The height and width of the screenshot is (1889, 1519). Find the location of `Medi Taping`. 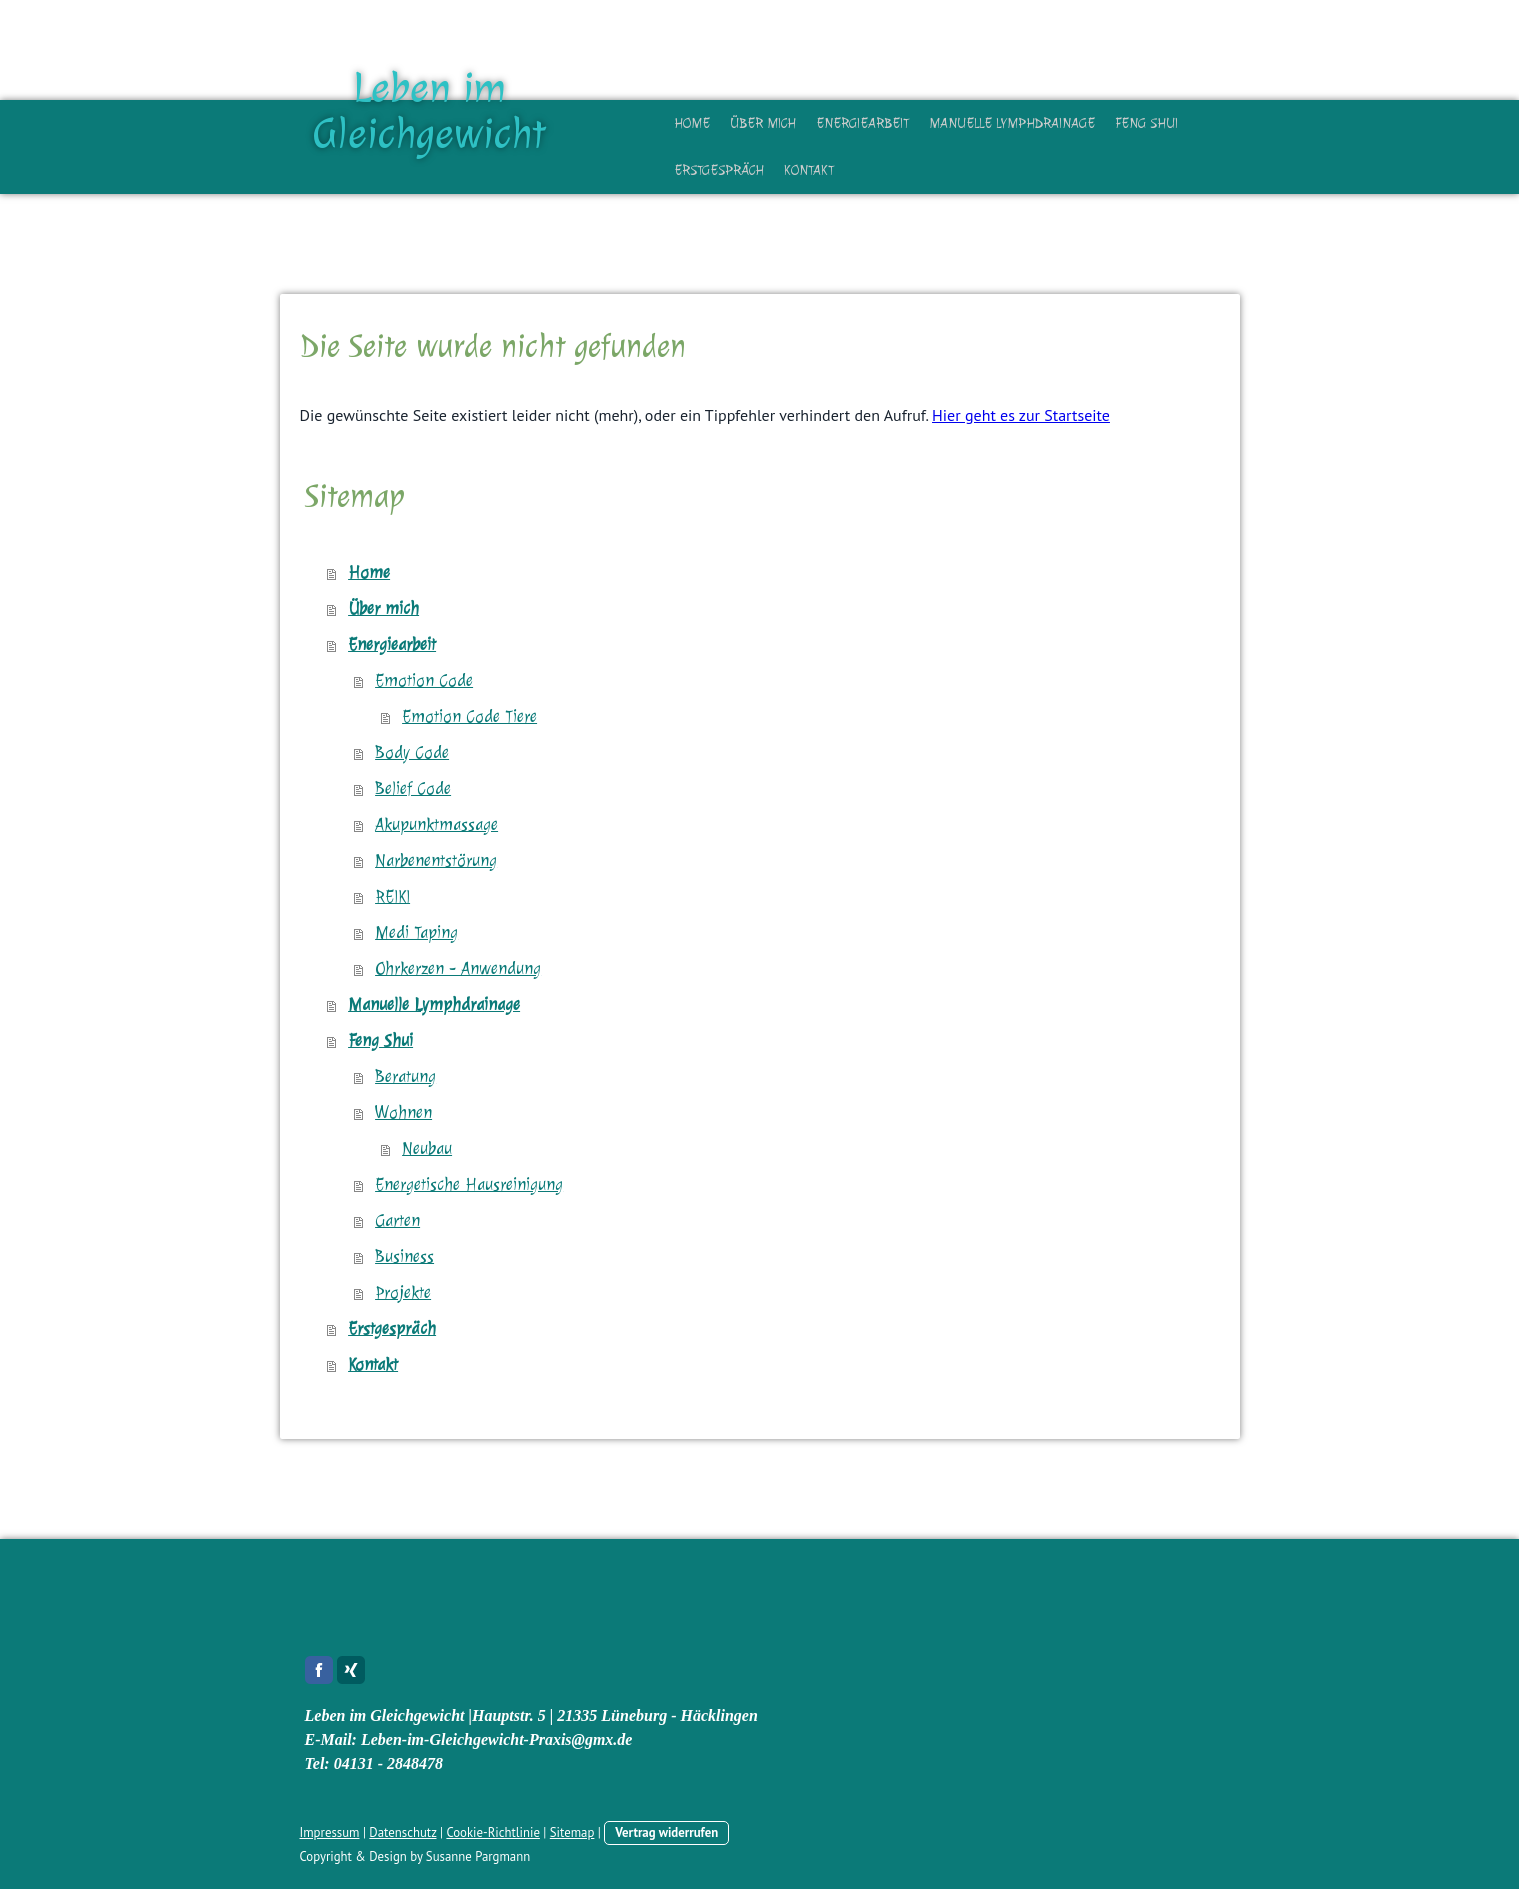

Medi Taping is located at coordinates (416, 932).